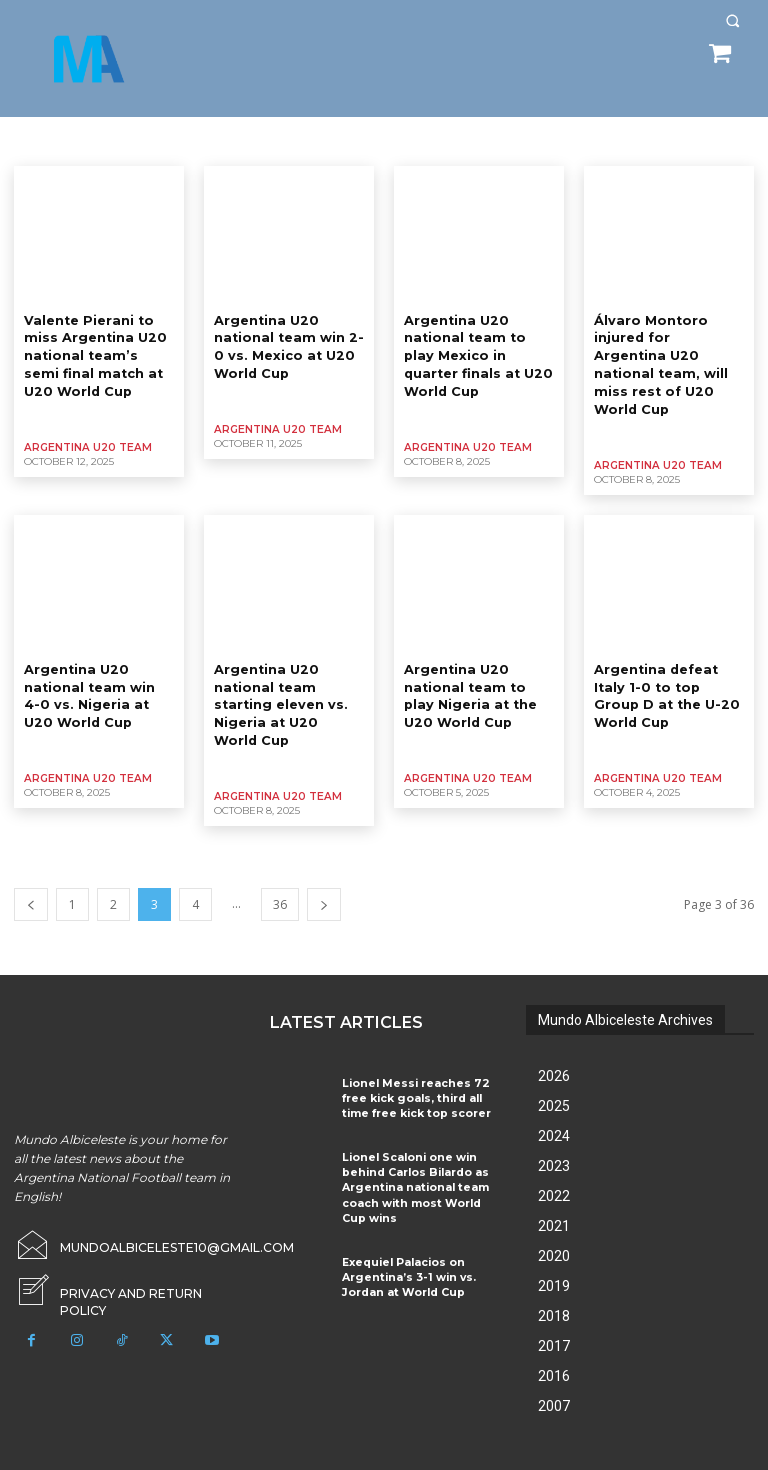 Image resolution: width=768 pixels, height=1470 pixels. I want to click on 2026, so click(554, 1047).